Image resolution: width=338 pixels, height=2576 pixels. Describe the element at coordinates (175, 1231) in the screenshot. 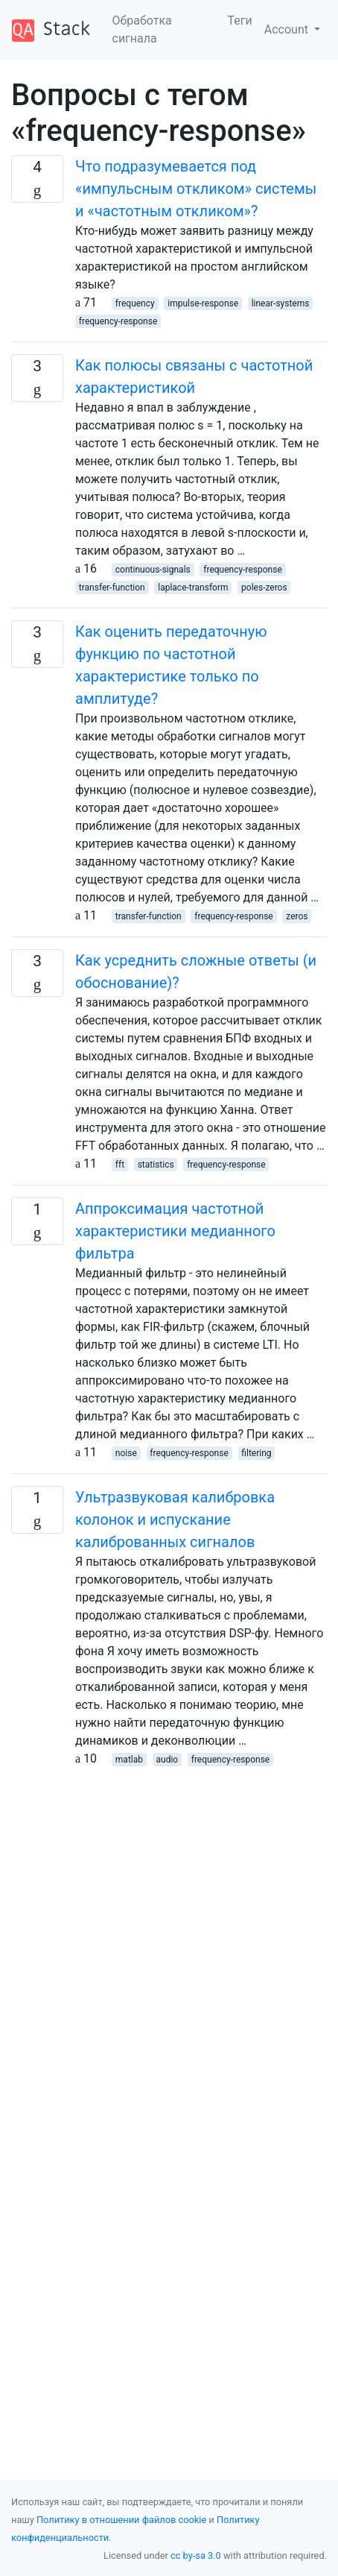

I see `Аппроксимация частотной характеристики медианного фильтра` at that location.